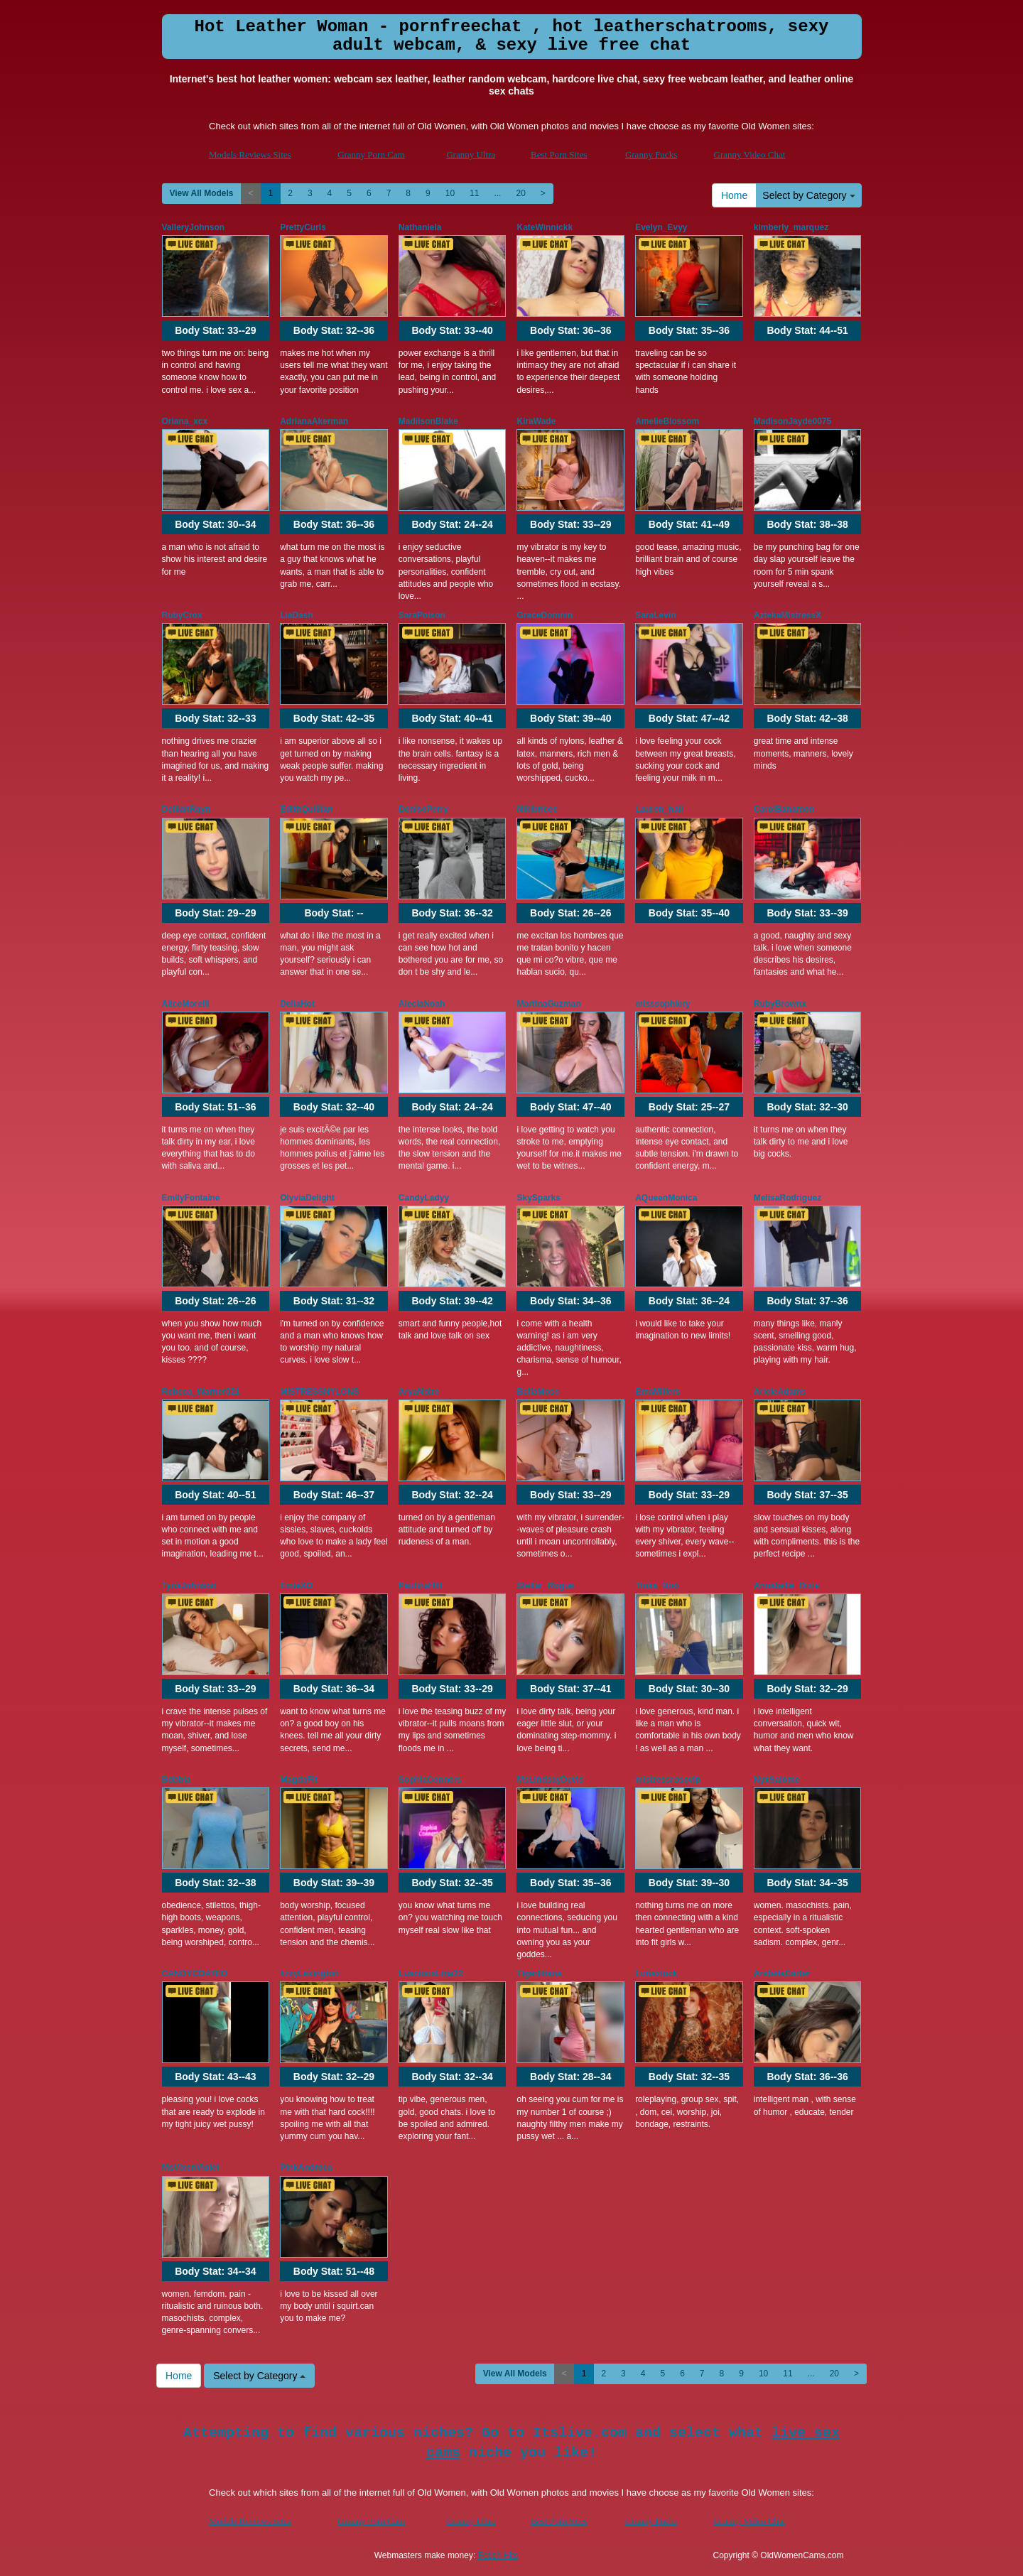  Describe the element at coordinates (651, 154) in the screenshot. I see `Granny Fucks` at that location.